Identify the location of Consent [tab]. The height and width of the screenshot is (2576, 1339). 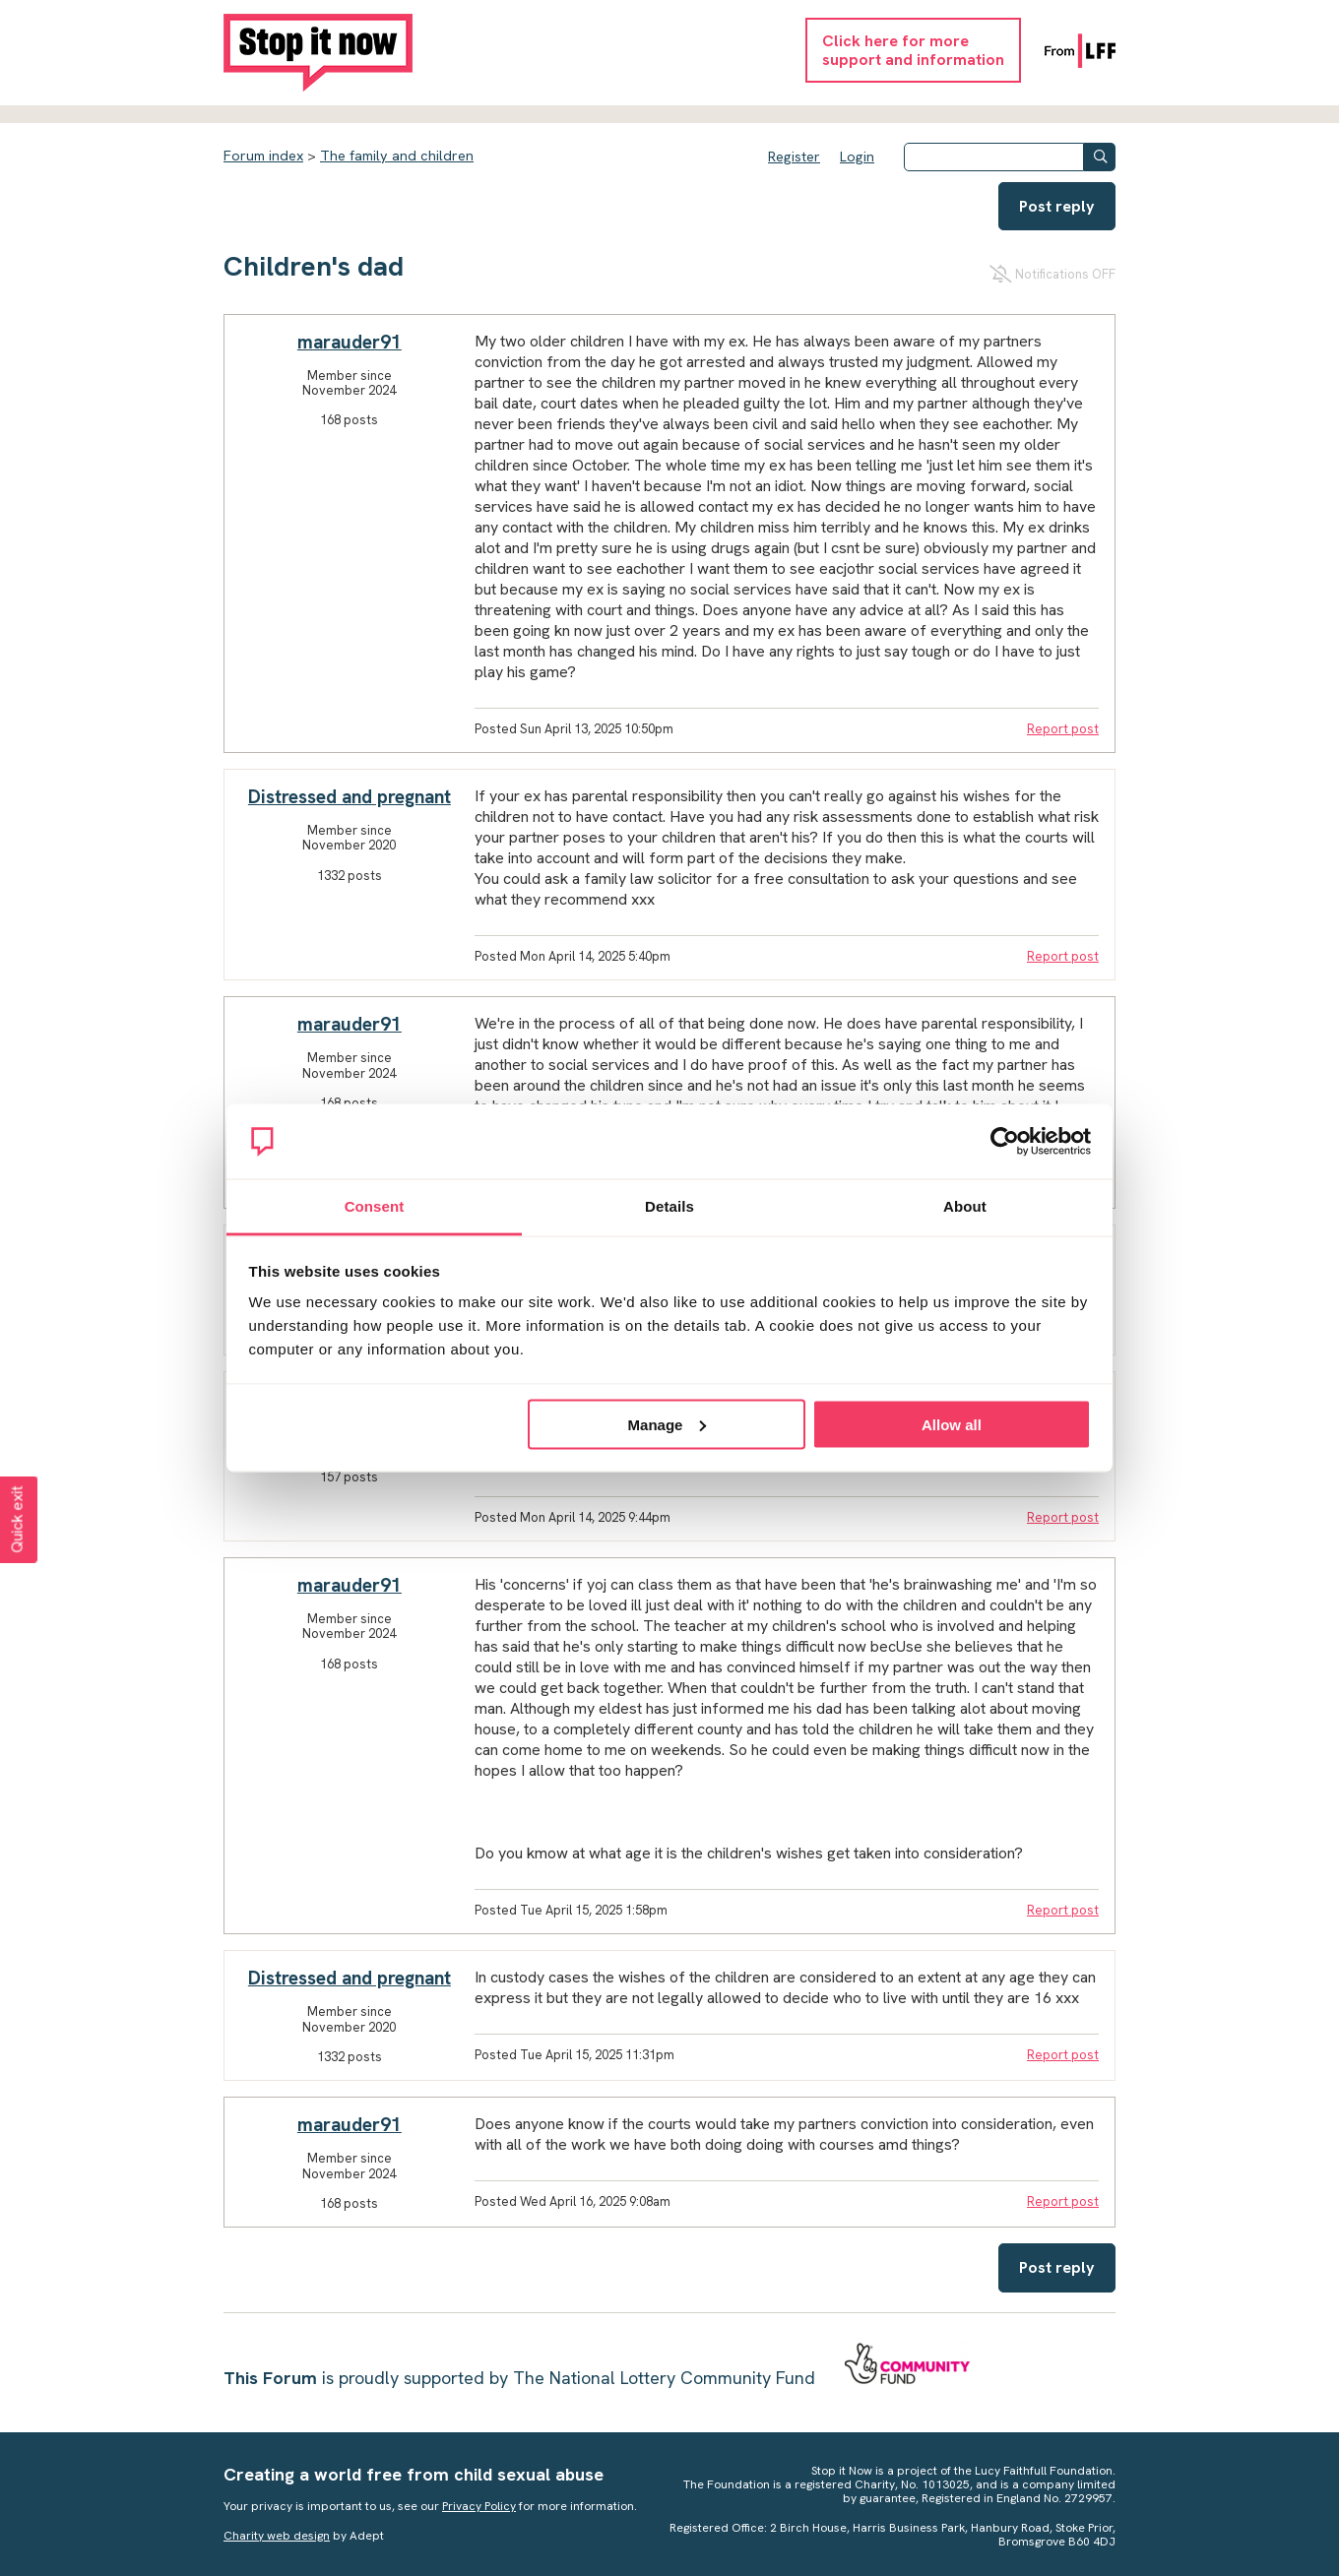
(375, 1206).